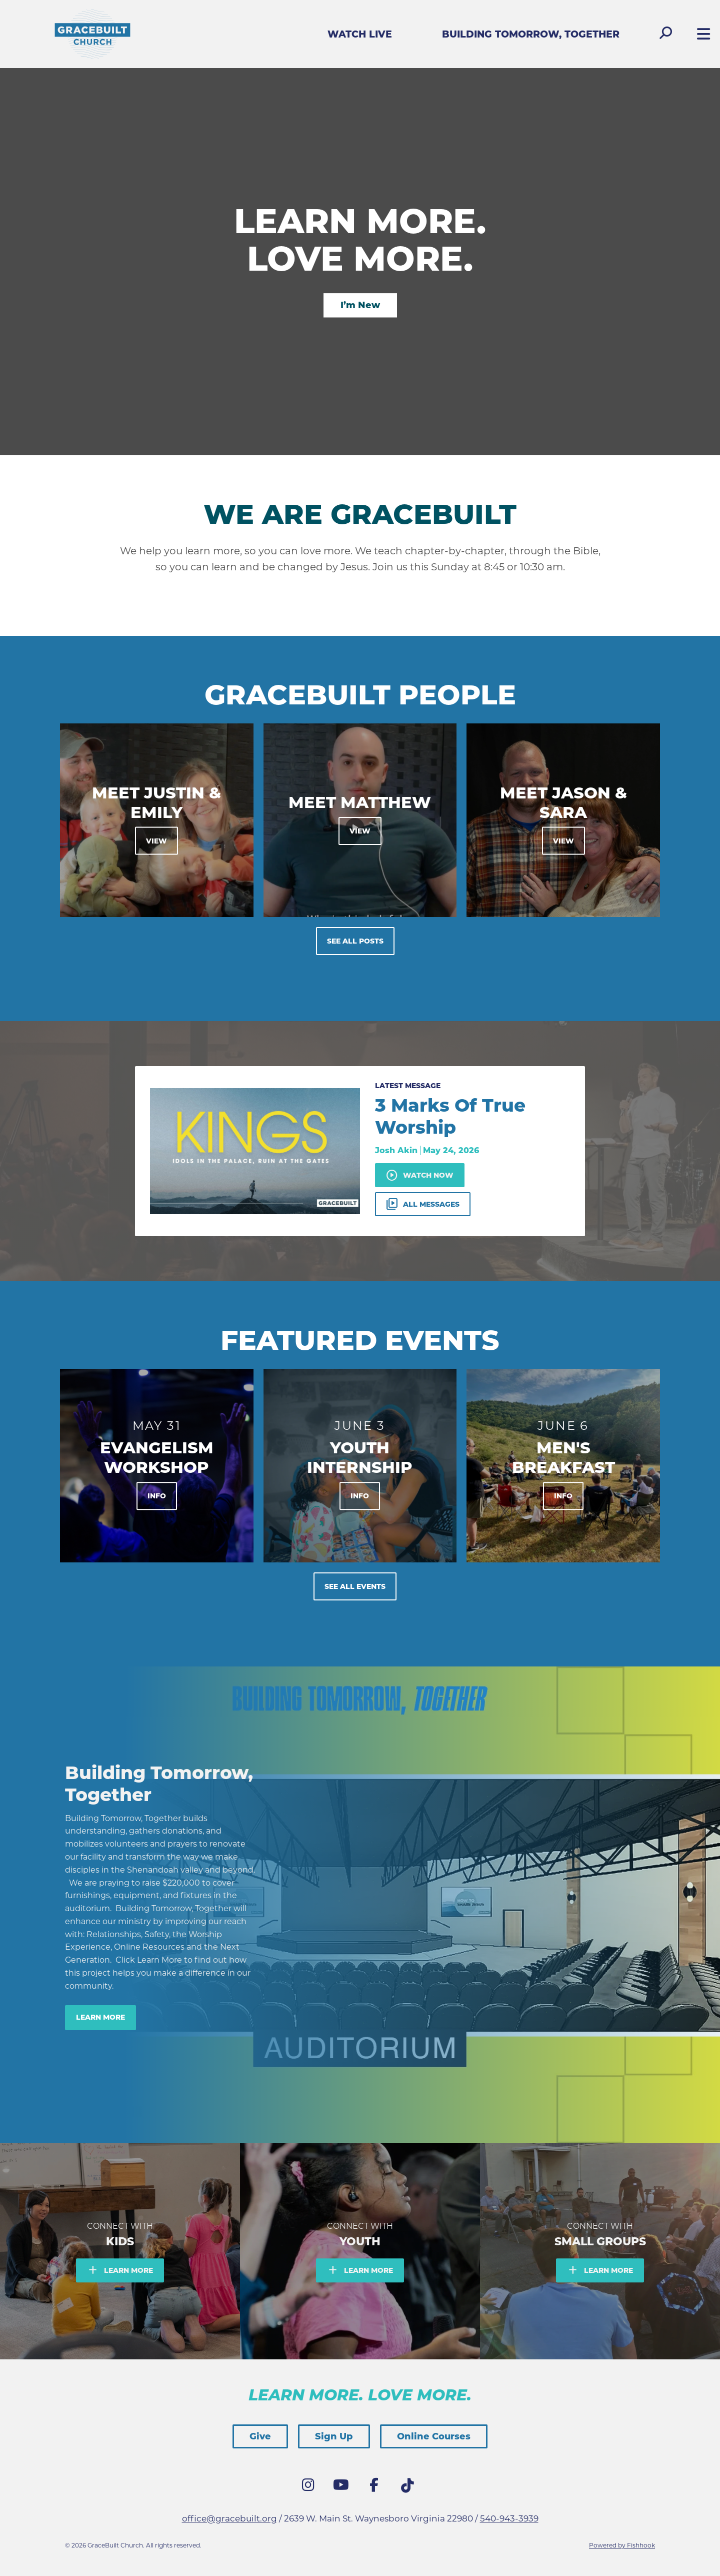 This screenshot has width=720, height=2576. Describe the element at coordinates (157, 1495) in the screenshot. I see `Info` at that location.